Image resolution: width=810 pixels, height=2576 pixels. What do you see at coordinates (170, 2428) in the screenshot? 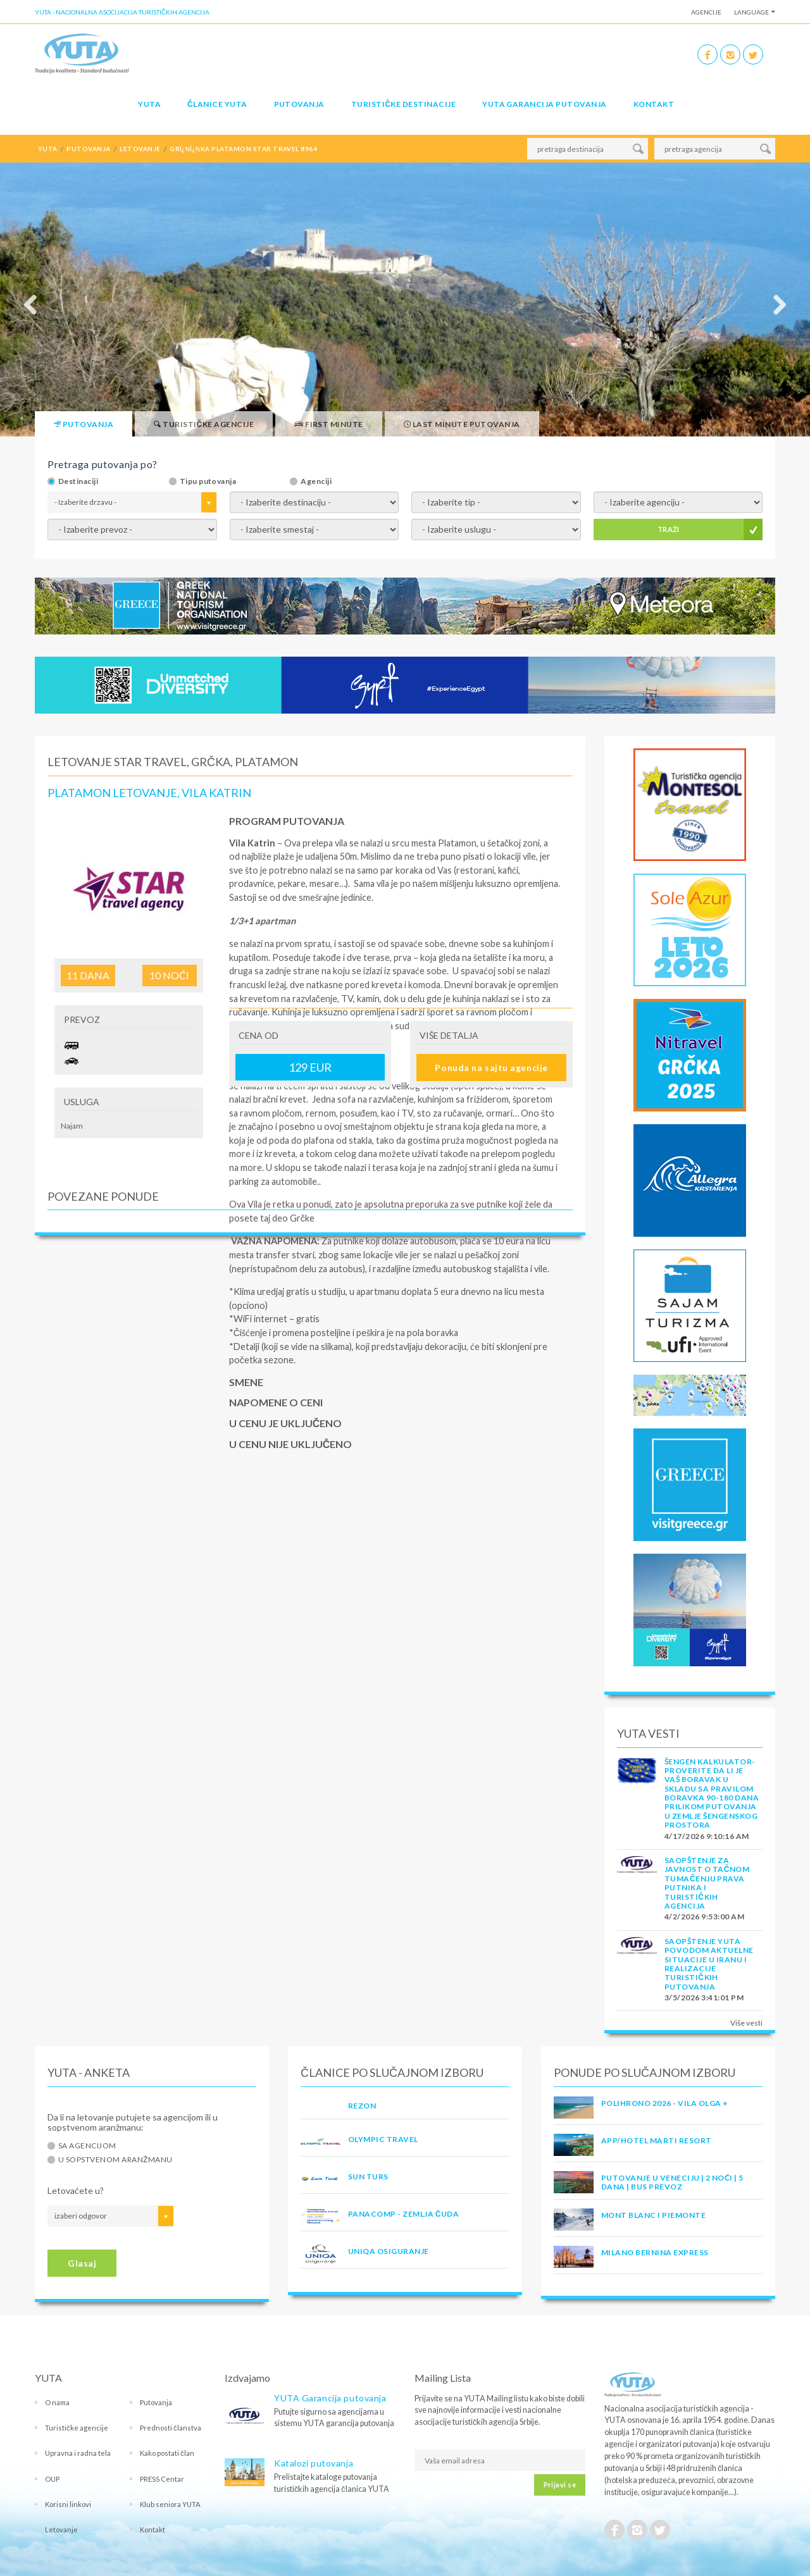
I see `Prednosti članstva` at bounding box center [170, 2428].